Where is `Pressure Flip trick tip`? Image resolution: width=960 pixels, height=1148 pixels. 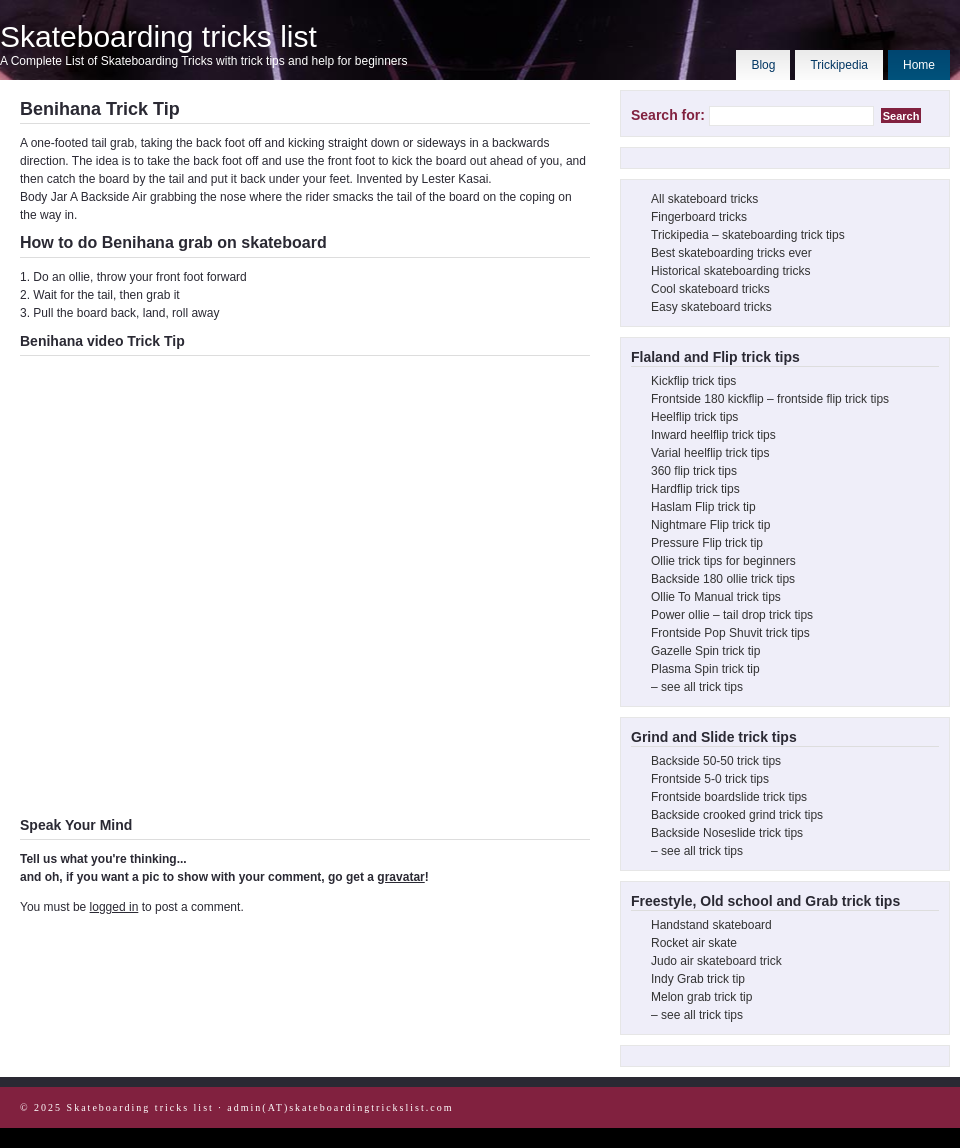
Pressure Flip trick tip is located at coordinates (707, 543).